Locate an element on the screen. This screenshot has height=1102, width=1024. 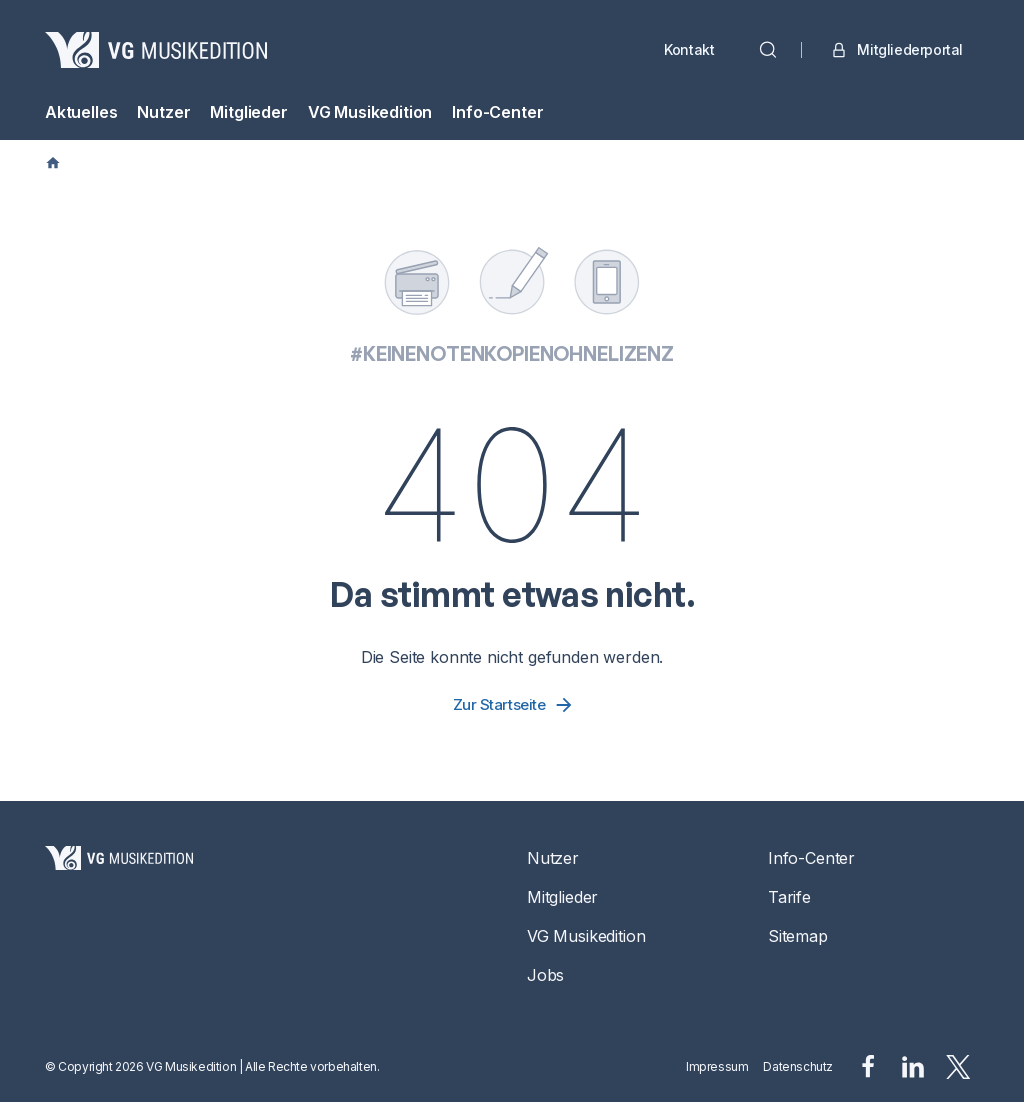
Mitglieder is located at coordinates (248, 112).